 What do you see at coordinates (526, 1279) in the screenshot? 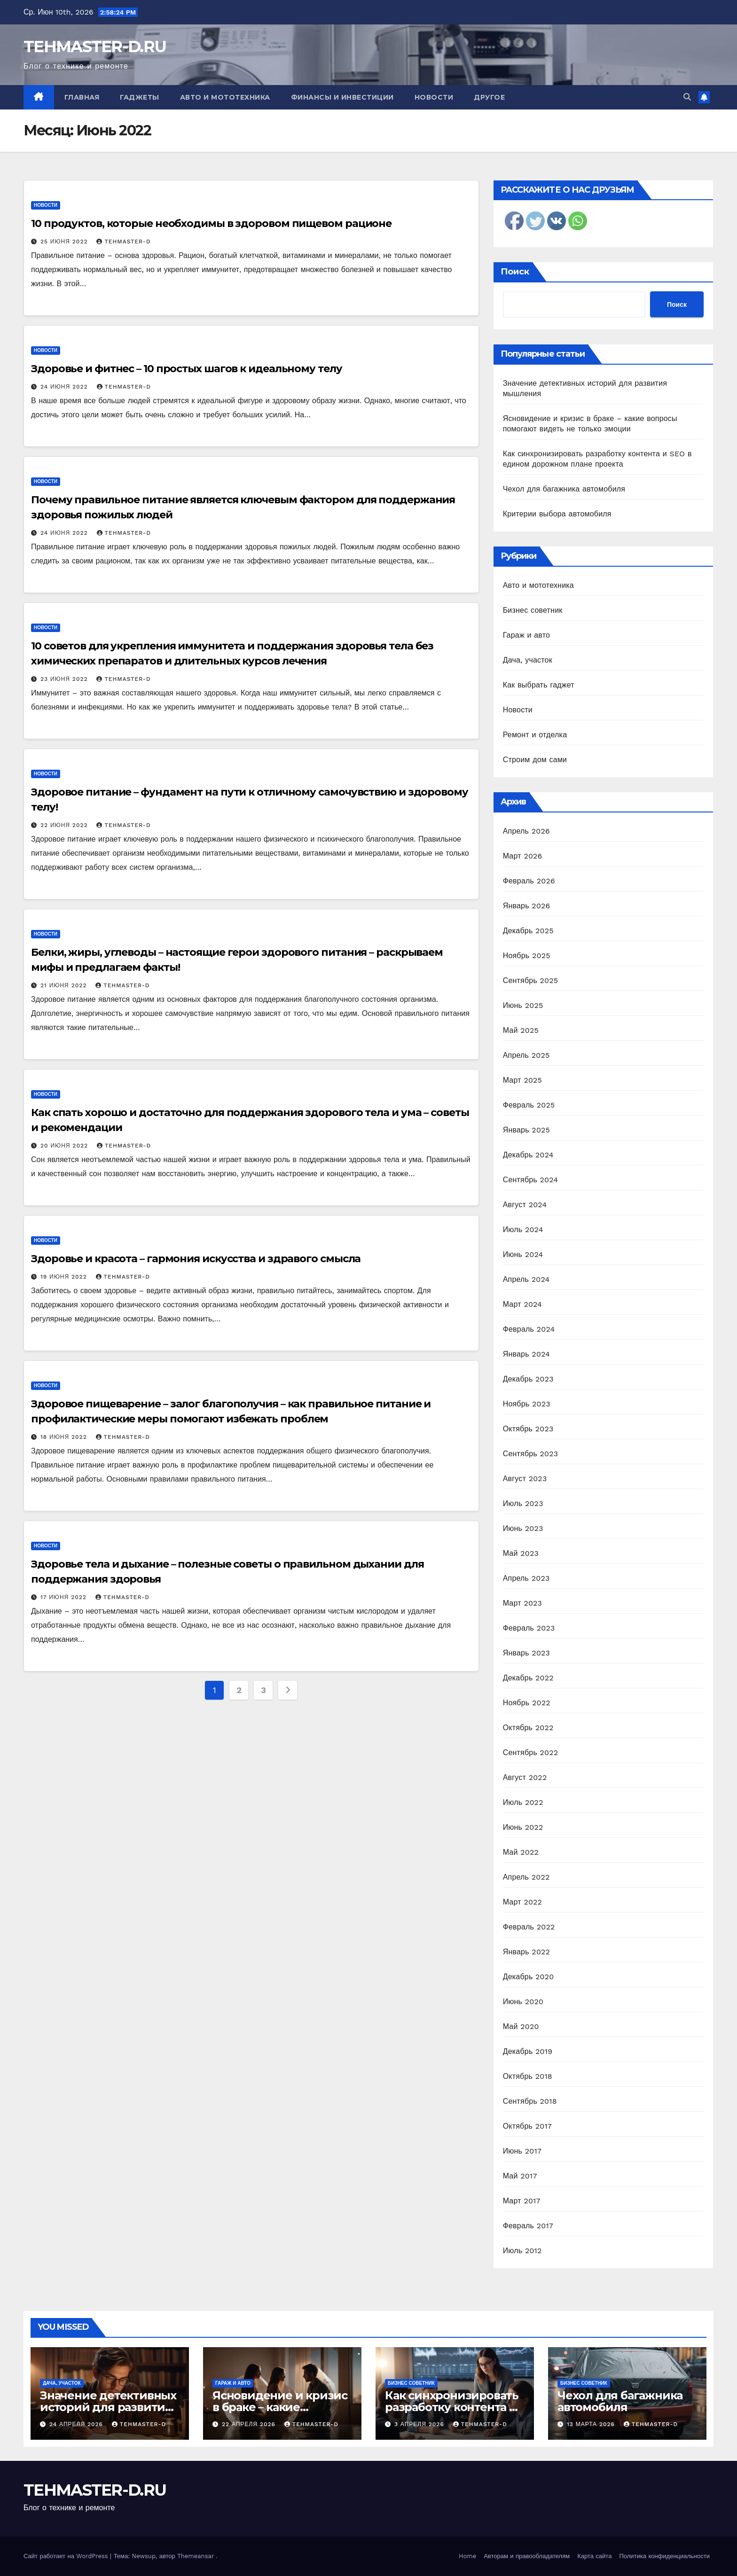
I see `Апрель 2024` at bounding box center [526, 1279].